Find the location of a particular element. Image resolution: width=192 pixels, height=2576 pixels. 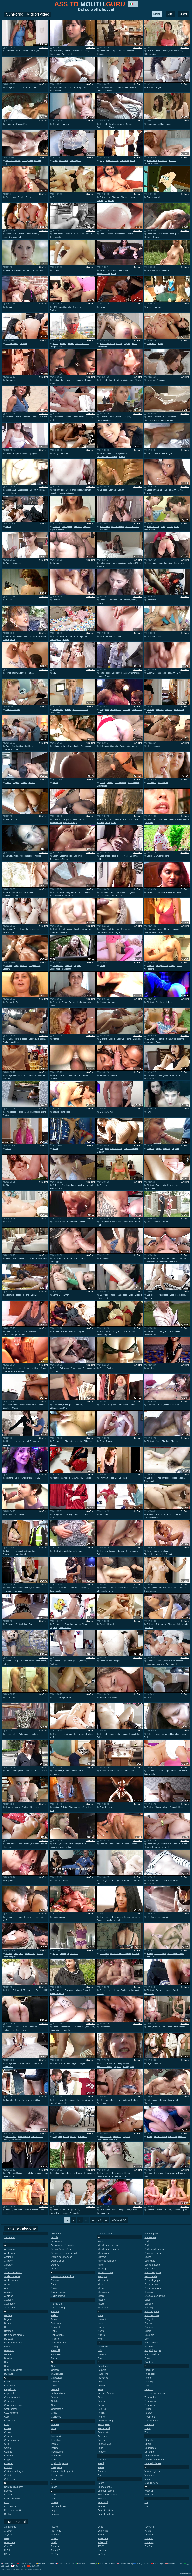

Scopate in faccia is located at coordinates (57, 493).